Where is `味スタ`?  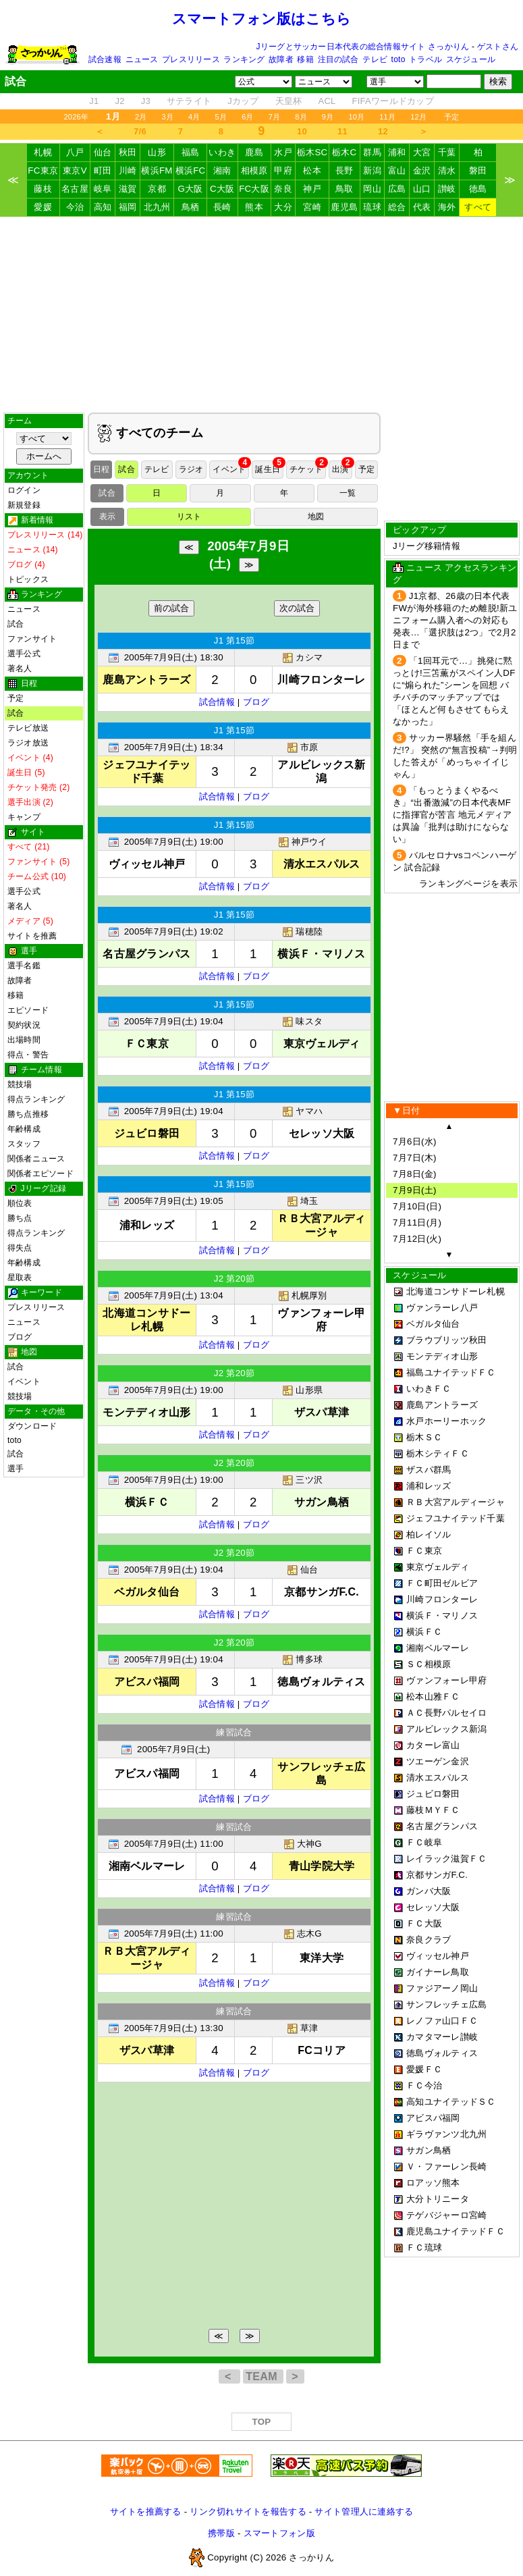
味スタ is located at coordinates (302, 1021).